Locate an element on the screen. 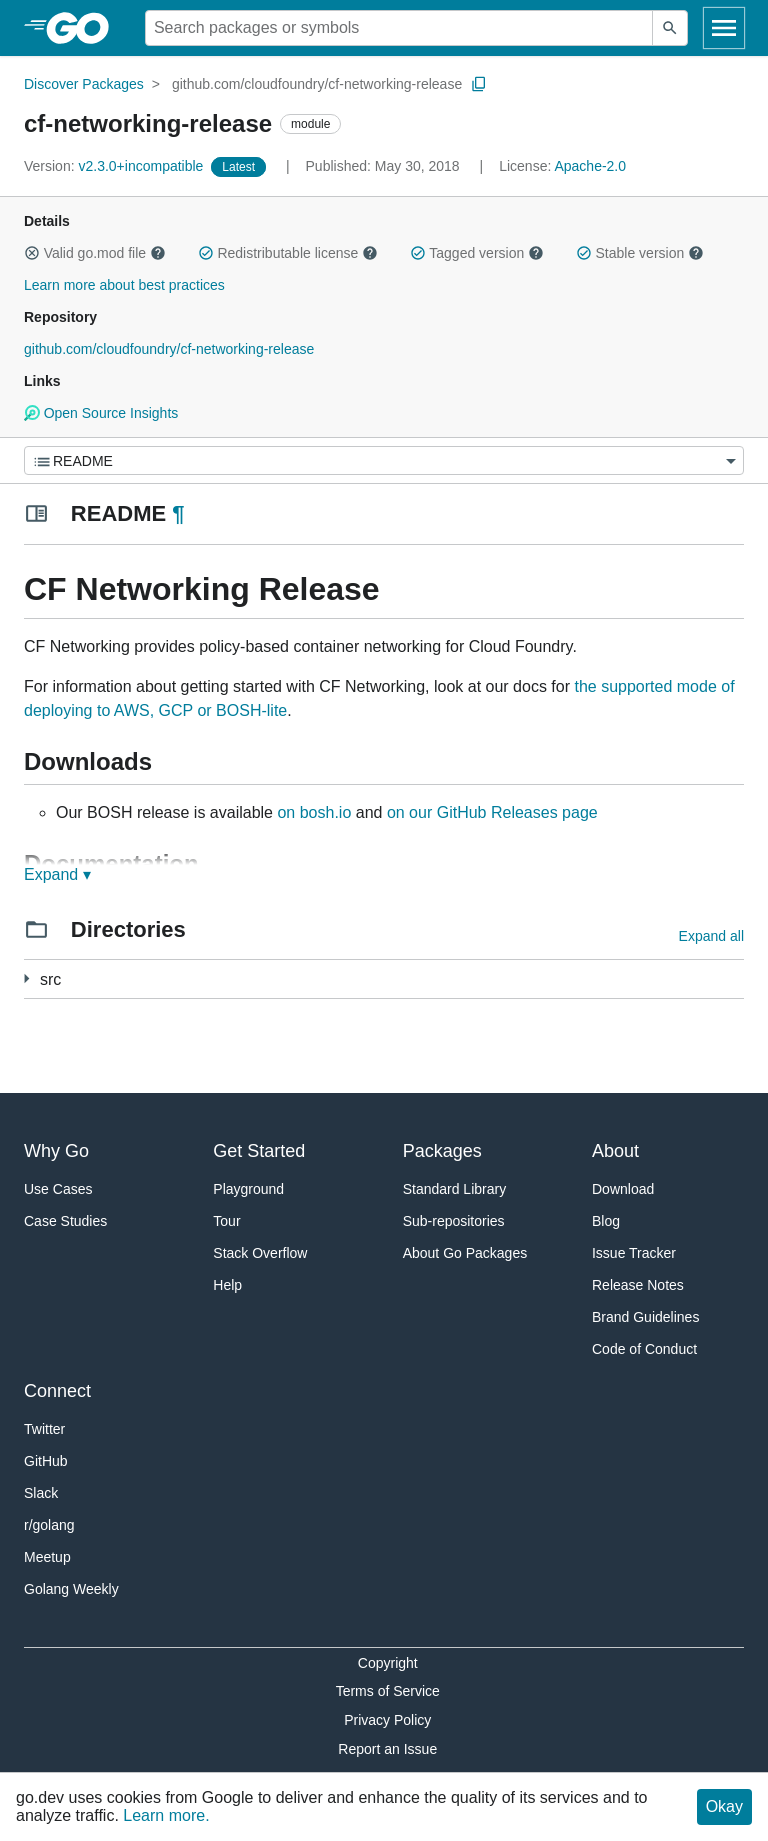  Code of Conduct is located at coordinates (644, 1349).